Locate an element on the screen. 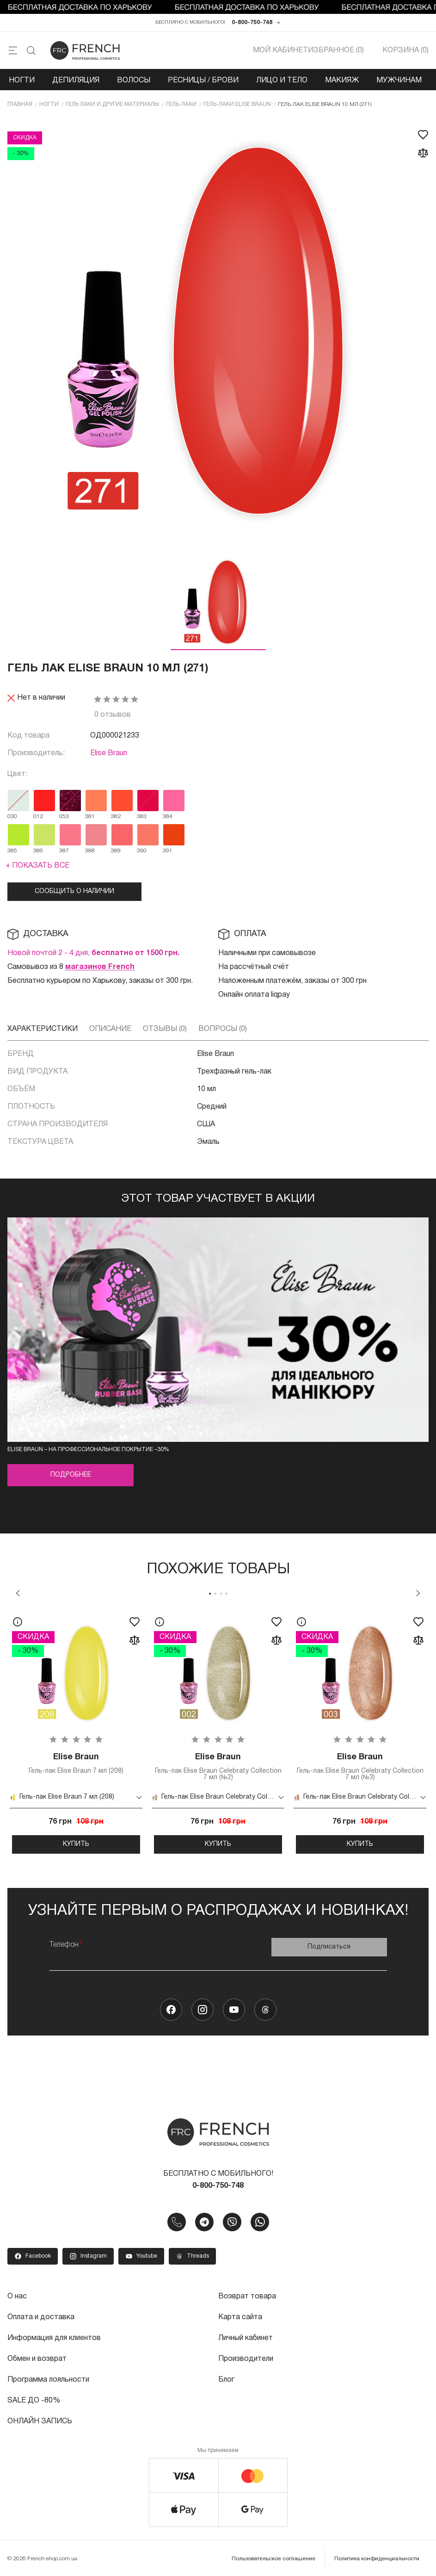 The width and height of the screenshot is (436, 2576). Пользовательское соглашение is located at coordinates (273, 2554).